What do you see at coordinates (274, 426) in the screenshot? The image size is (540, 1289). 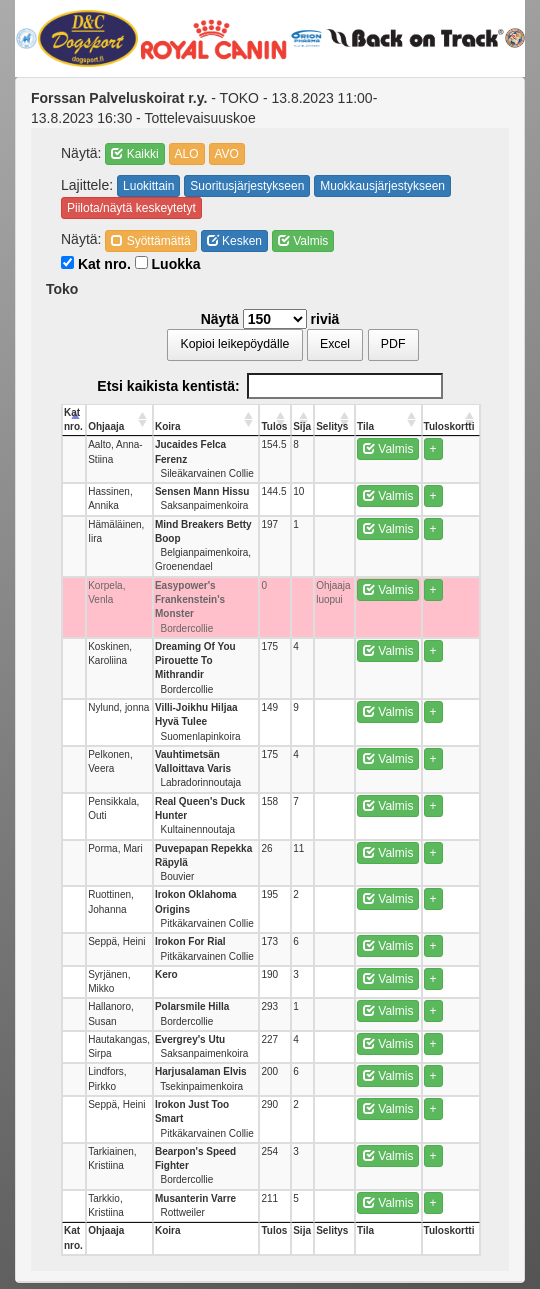 I see `Tulos [Tulos: activate to sort column ascending]` at bounding box center [274, 426].